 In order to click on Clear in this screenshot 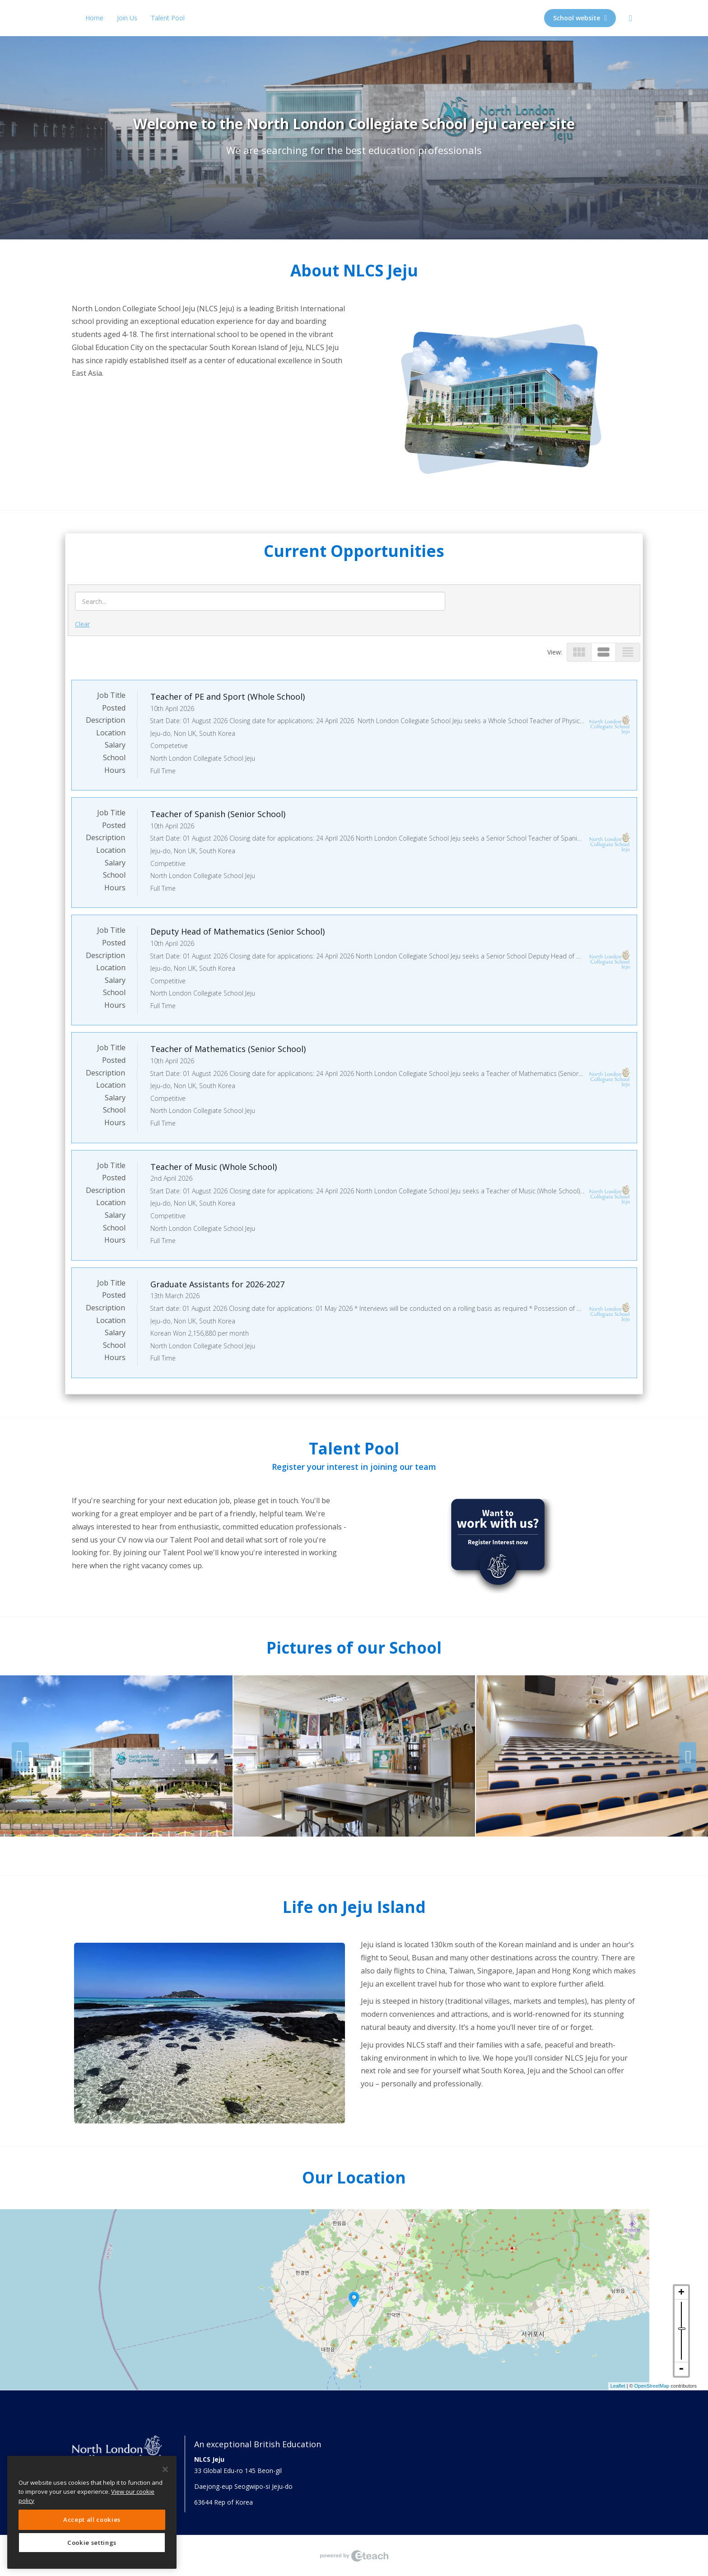, I will do `click(82, 624)`.